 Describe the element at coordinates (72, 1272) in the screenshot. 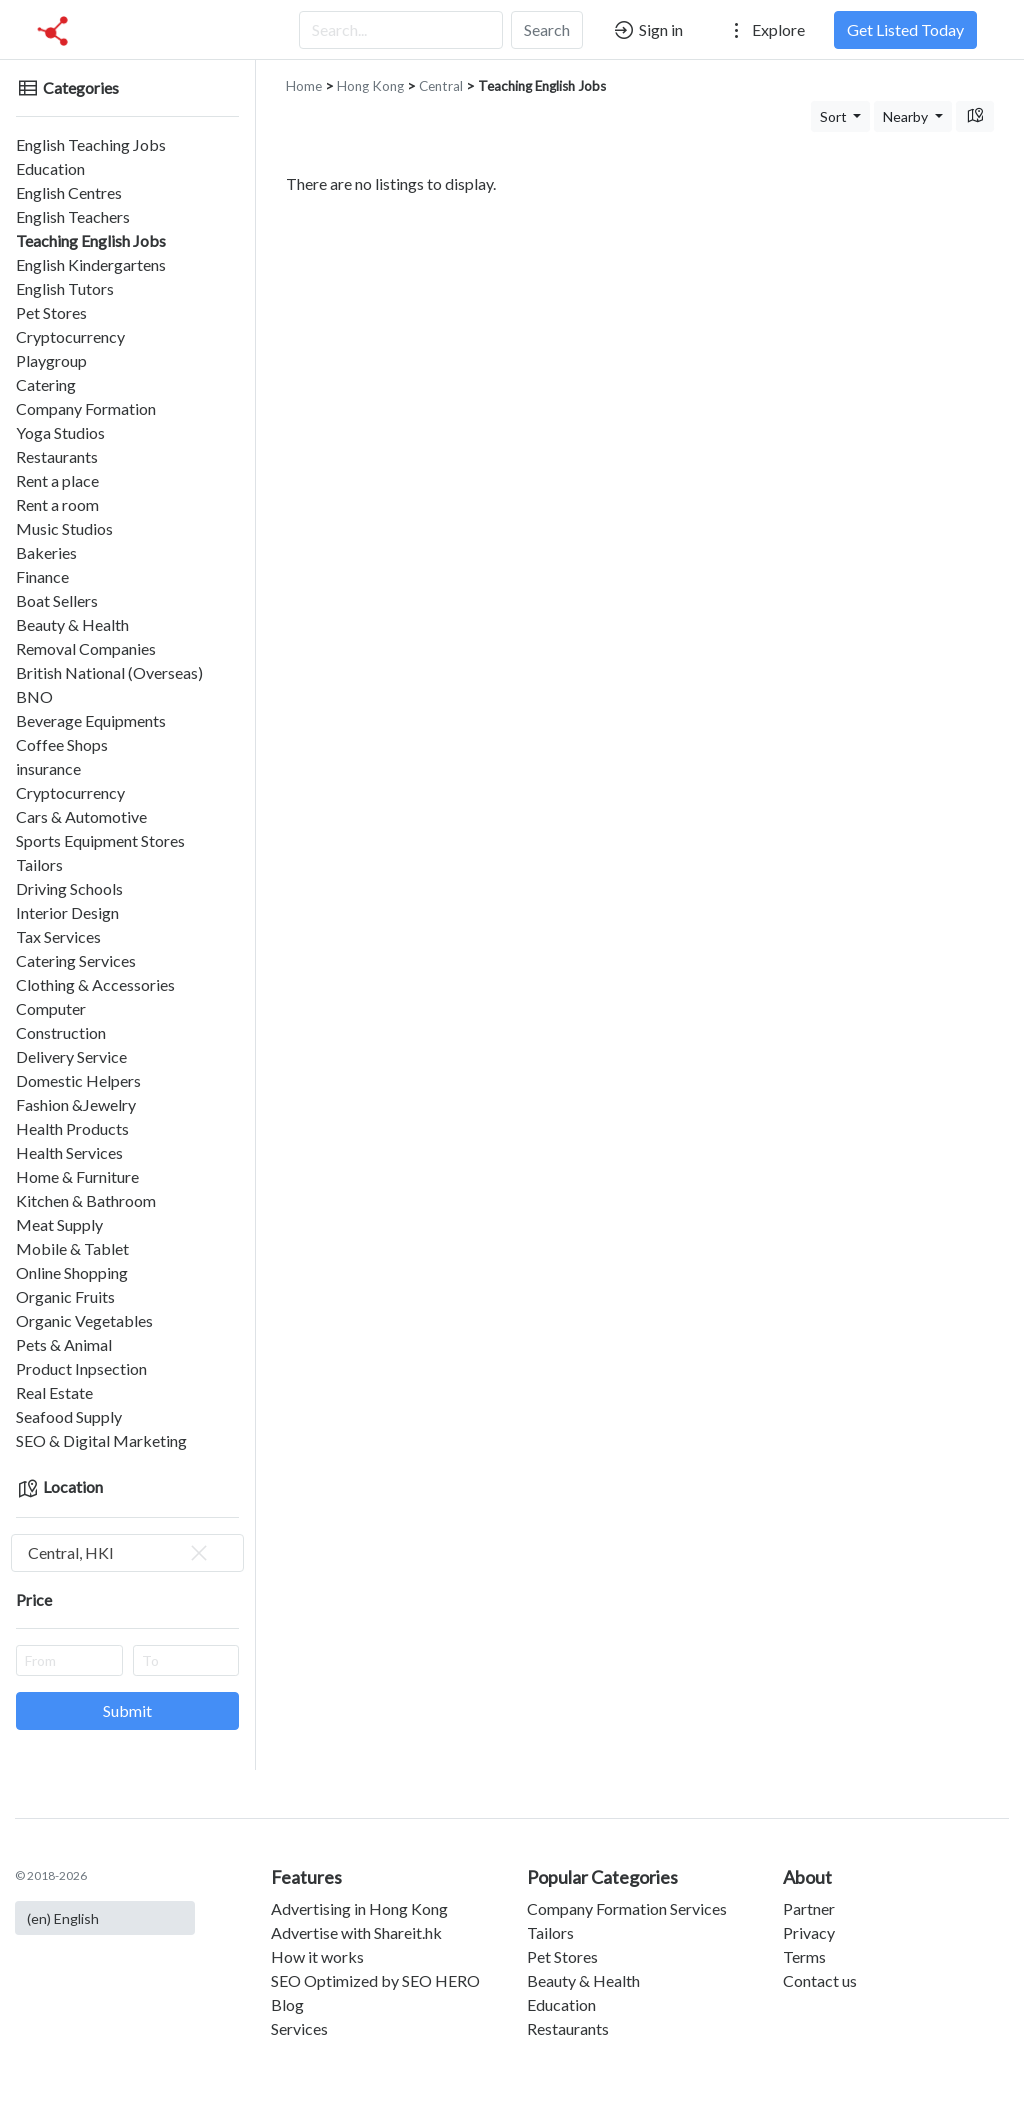

I see `Online Shopping` at that location.